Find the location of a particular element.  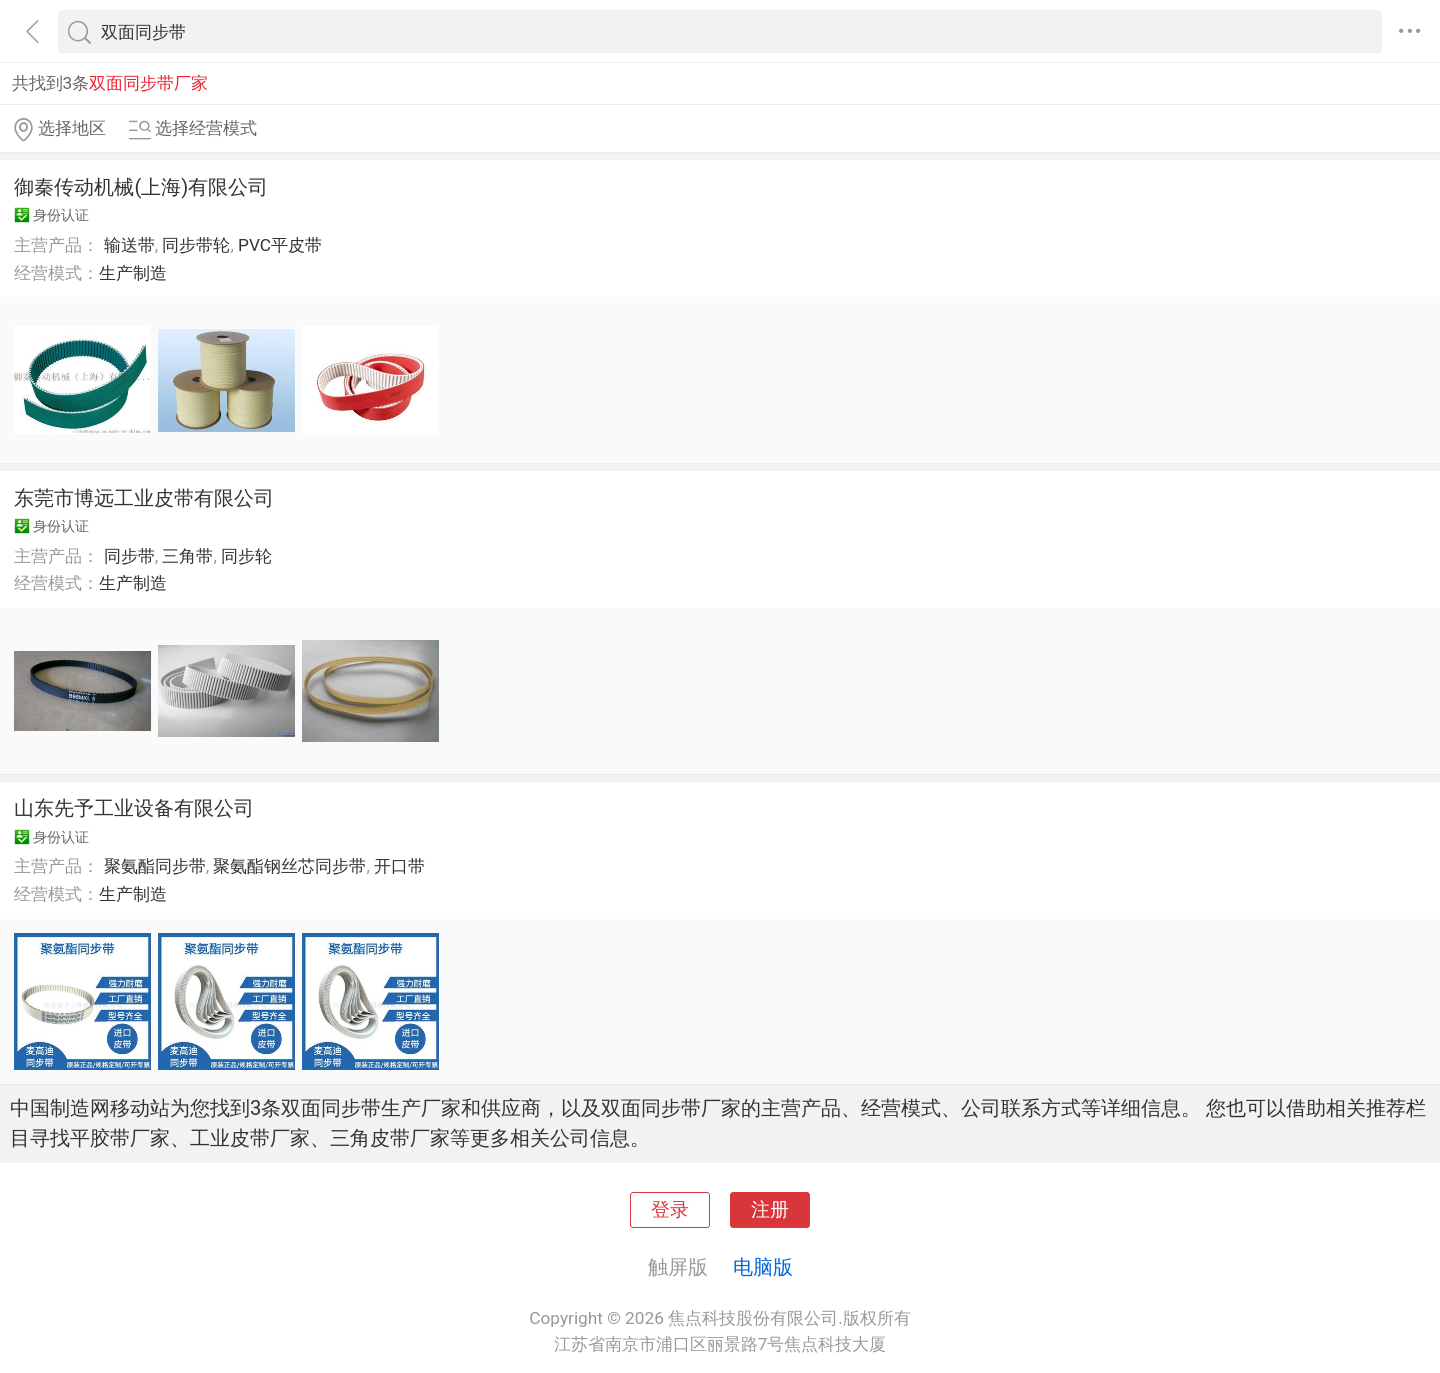

御秦传动机械(上海)有限公司 is located at coordinates (141, 187).